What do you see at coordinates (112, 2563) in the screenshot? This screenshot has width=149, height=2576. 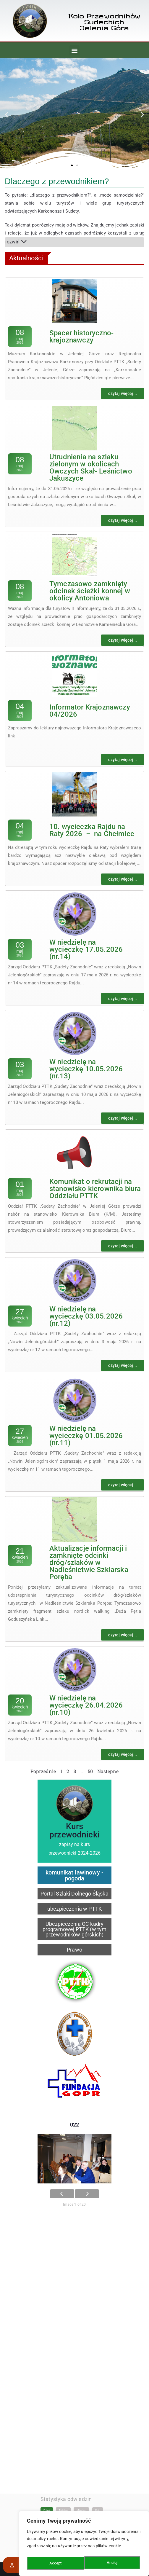 I see `Accept` at bounding box center [112, 2563].